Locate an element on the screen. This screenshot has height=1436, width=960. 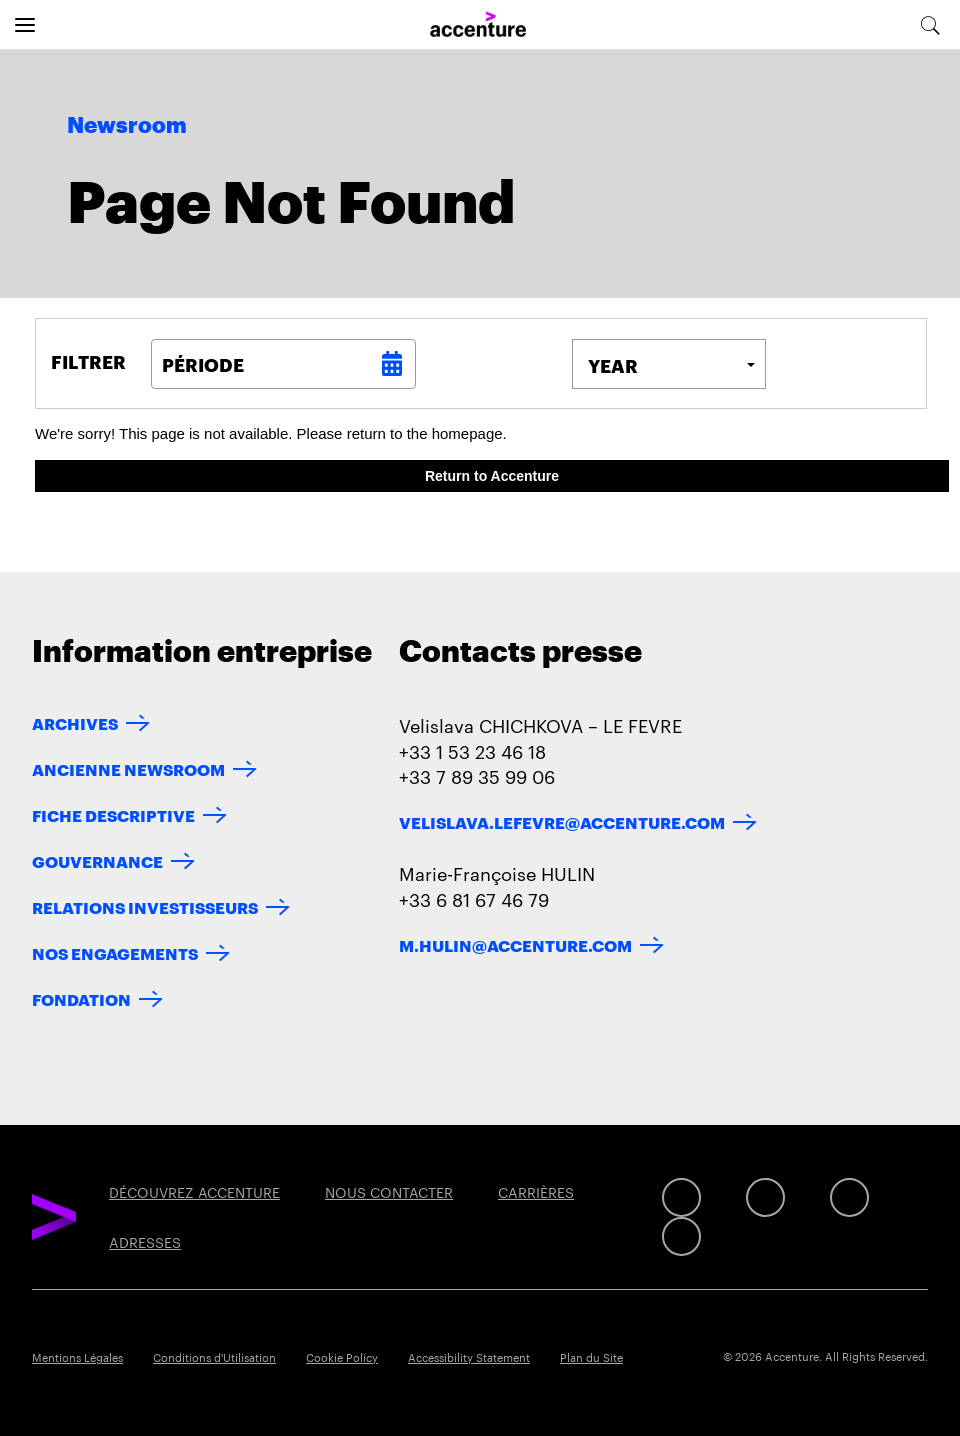
ARCHIVES is located at coordinates (75, 722).